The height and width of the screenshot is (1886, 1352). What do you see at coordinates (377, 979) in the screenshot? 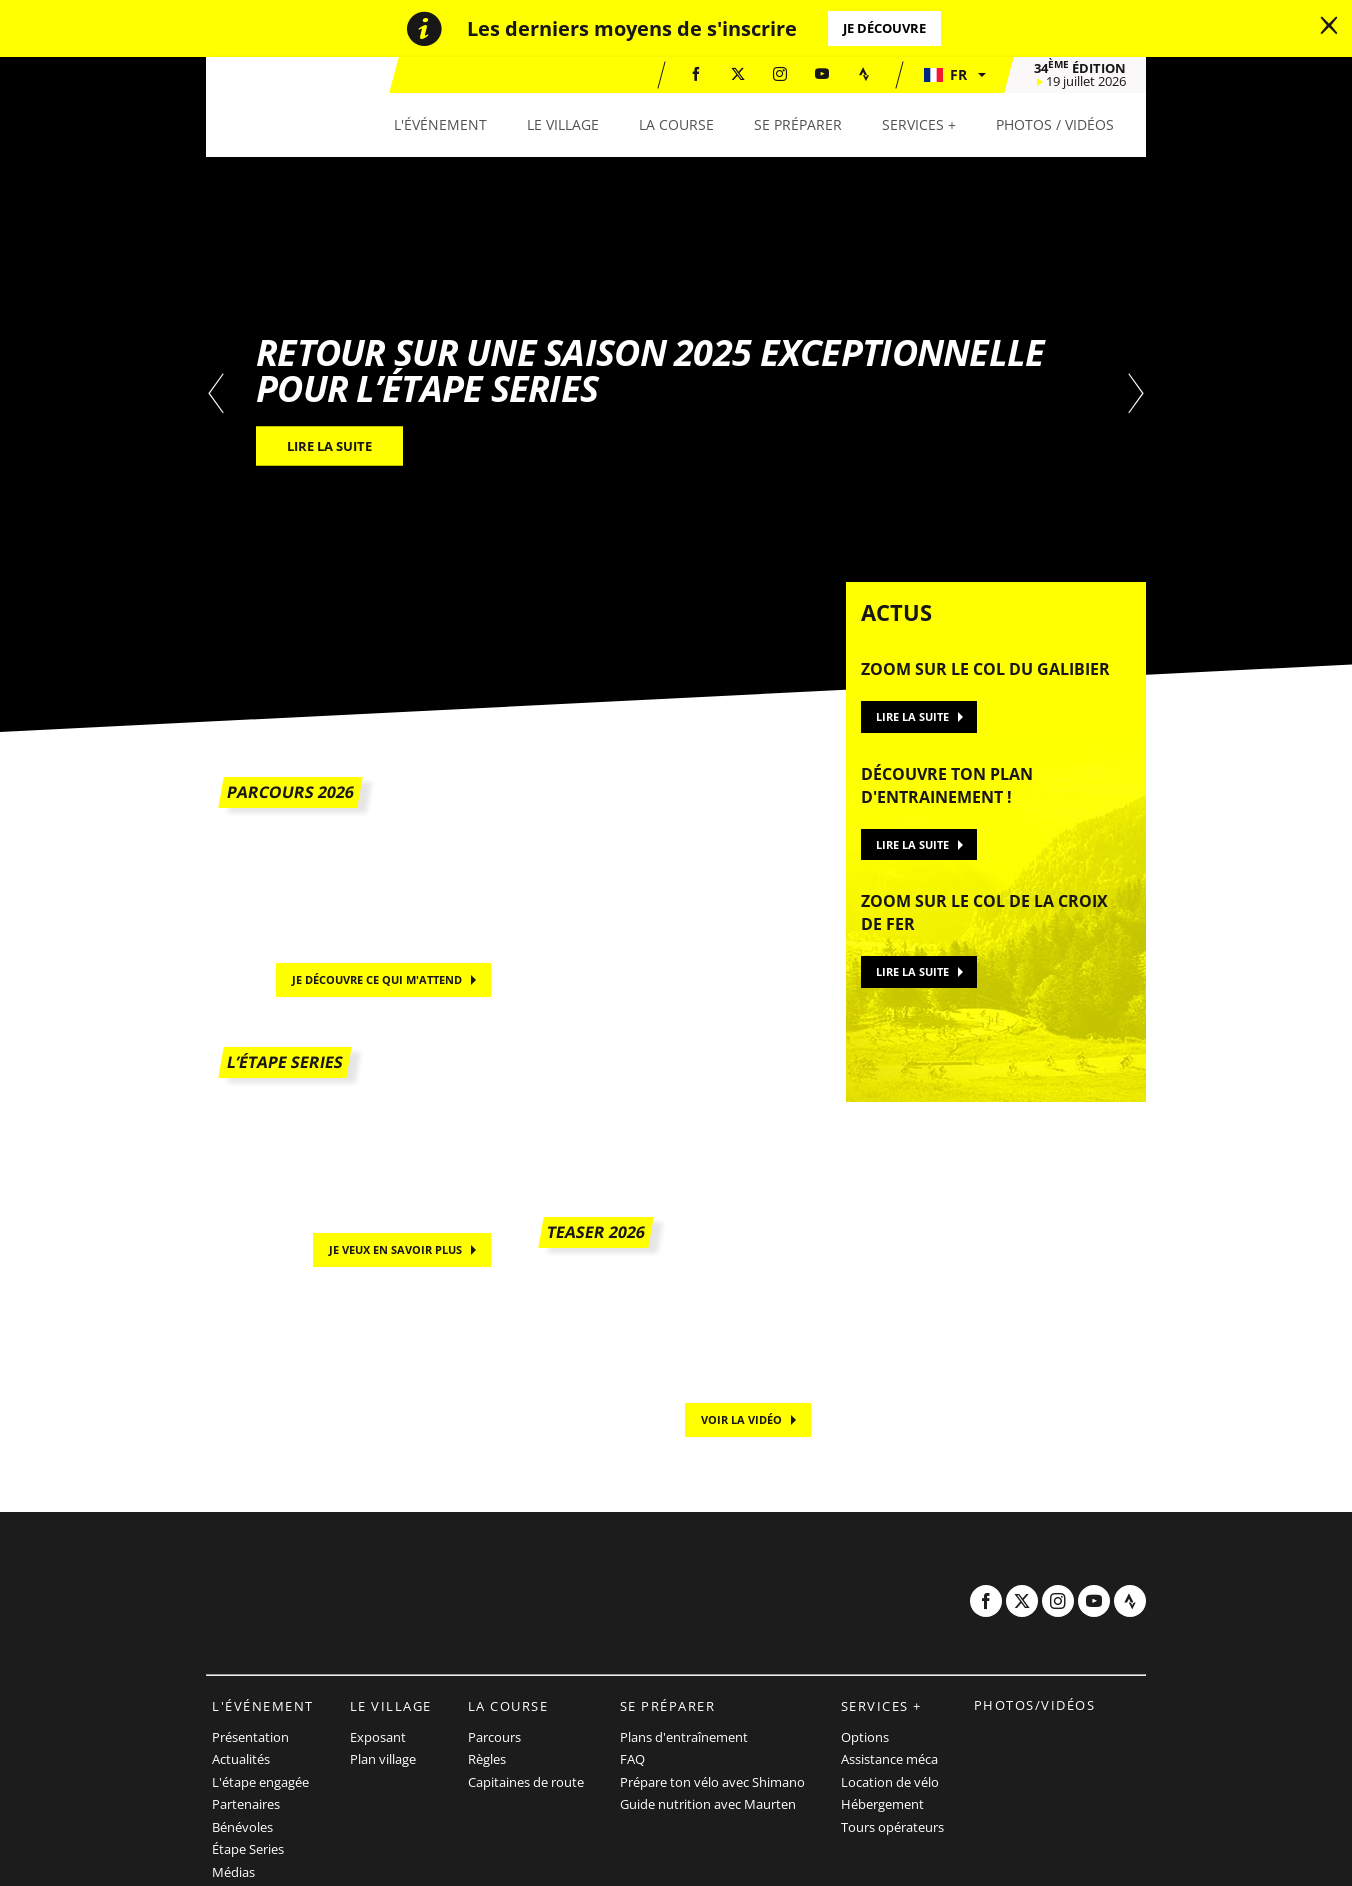
I see `Je découvre ce qui m'attend` at bounding box center [377, 979].